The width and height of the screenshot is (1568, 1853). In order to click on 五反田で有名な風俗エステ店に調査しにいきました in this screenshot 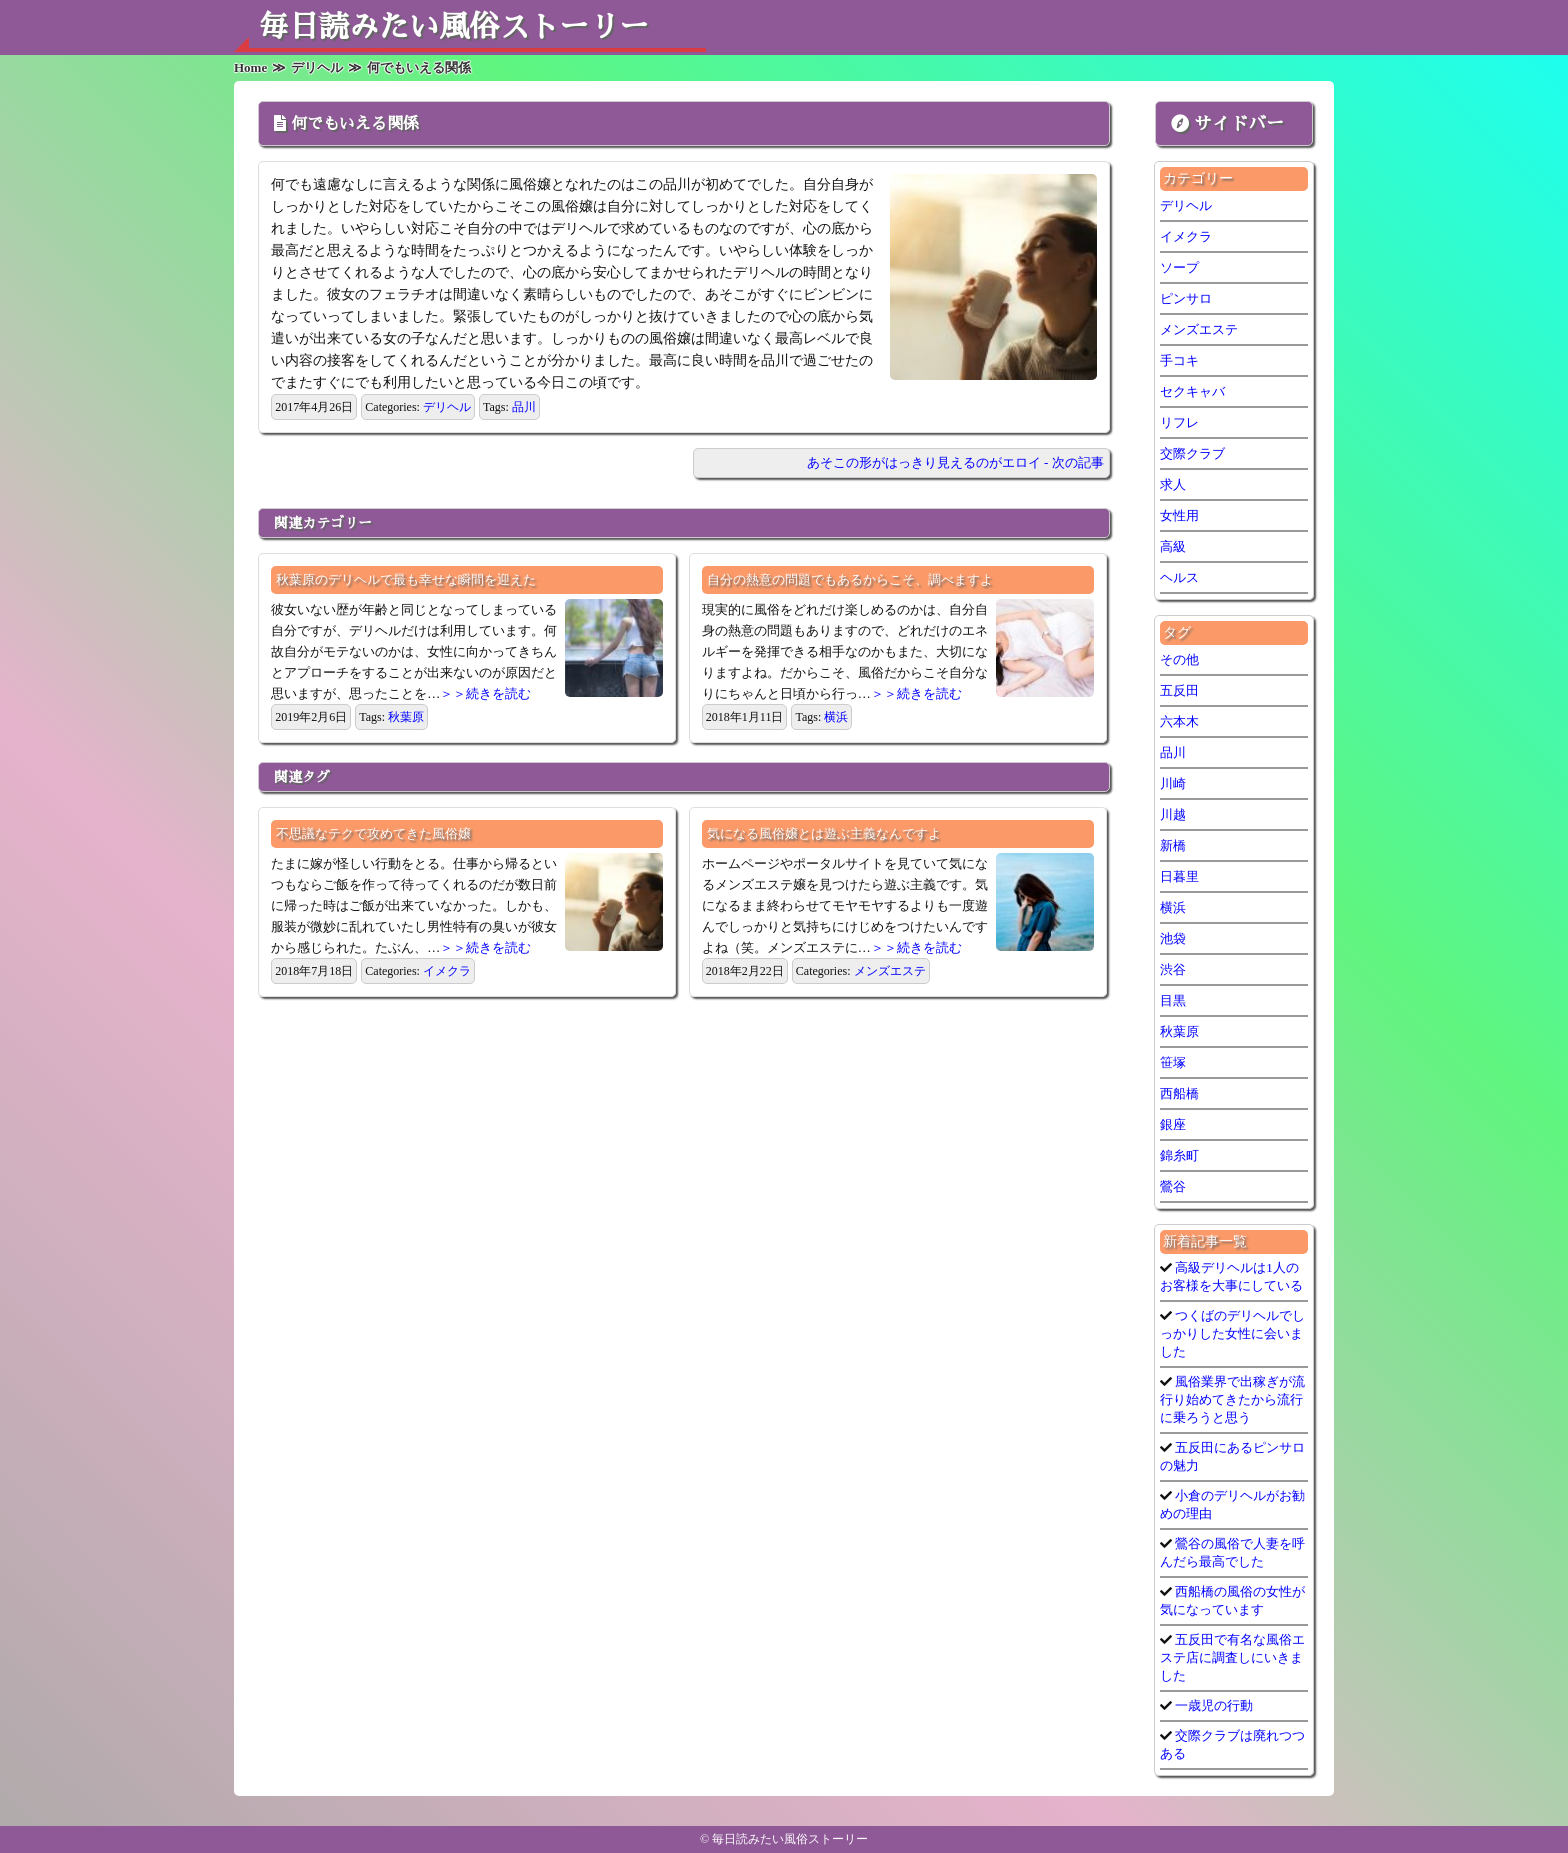, I will do `click(1232, 1657)`.